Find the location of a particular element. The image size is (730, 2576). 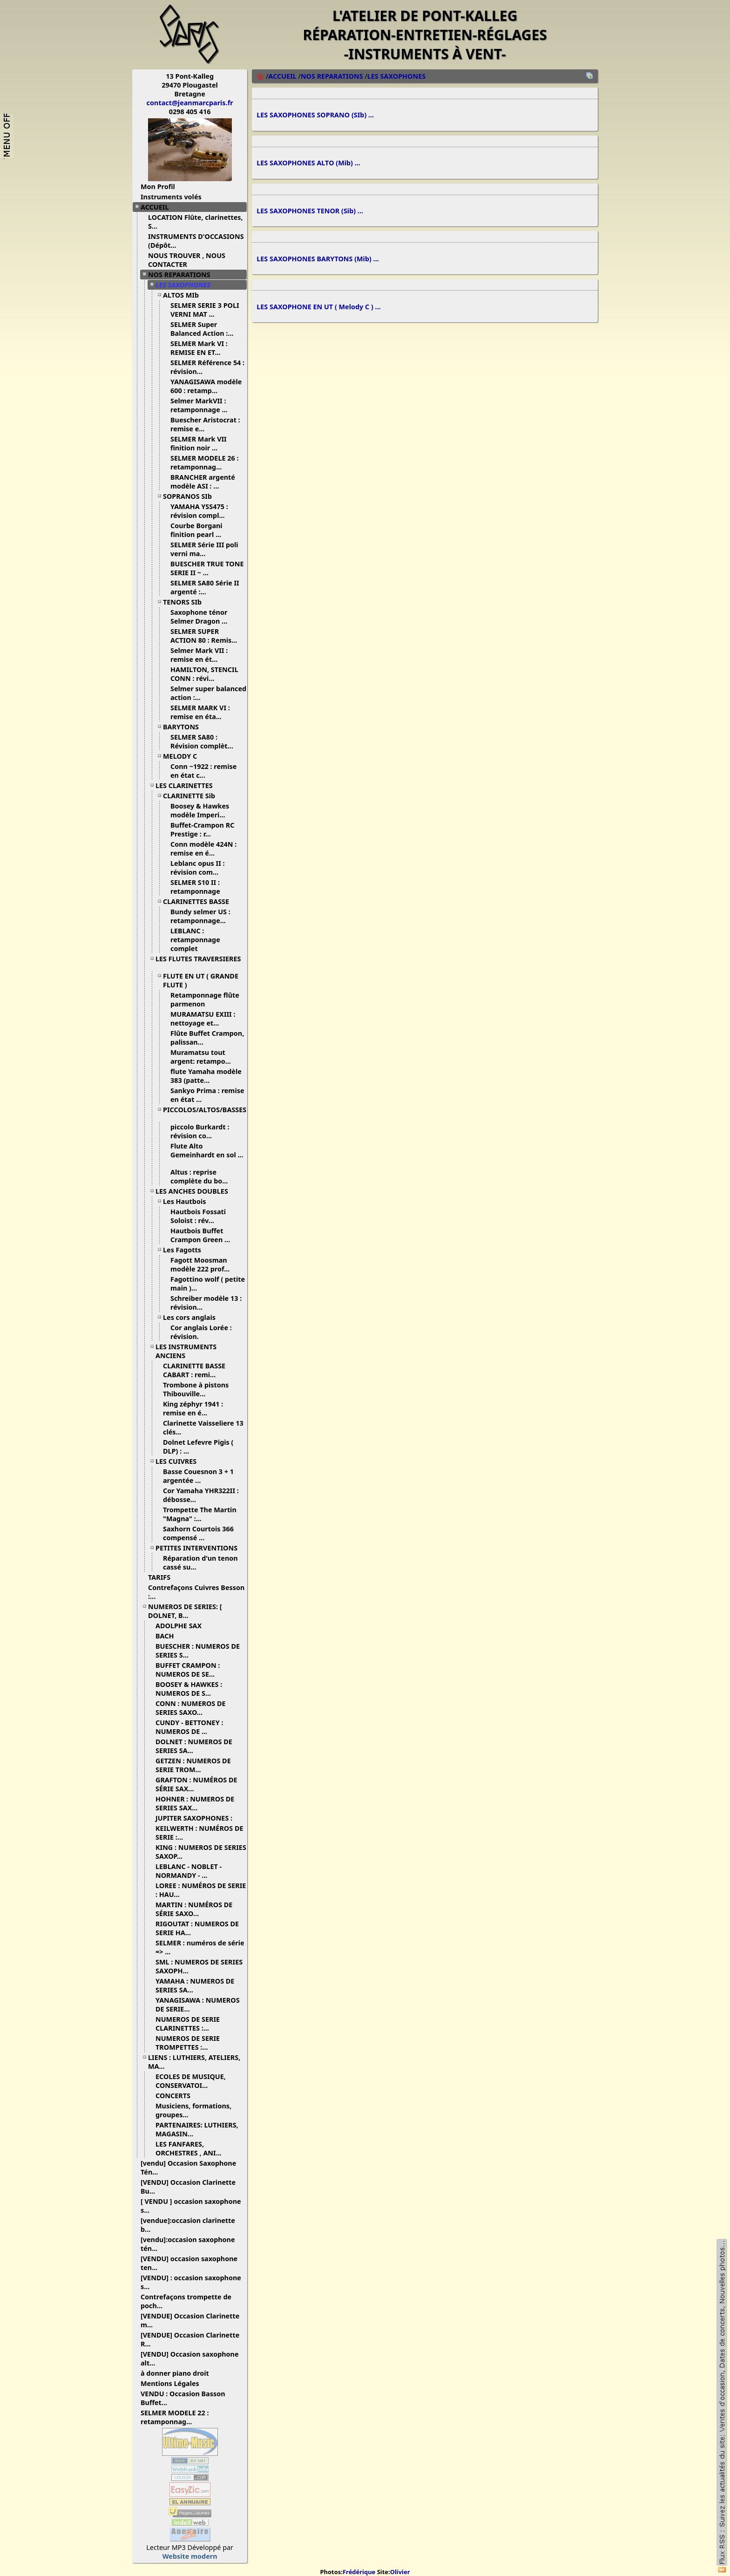

MELODY C is located at coordinates (183, 756).